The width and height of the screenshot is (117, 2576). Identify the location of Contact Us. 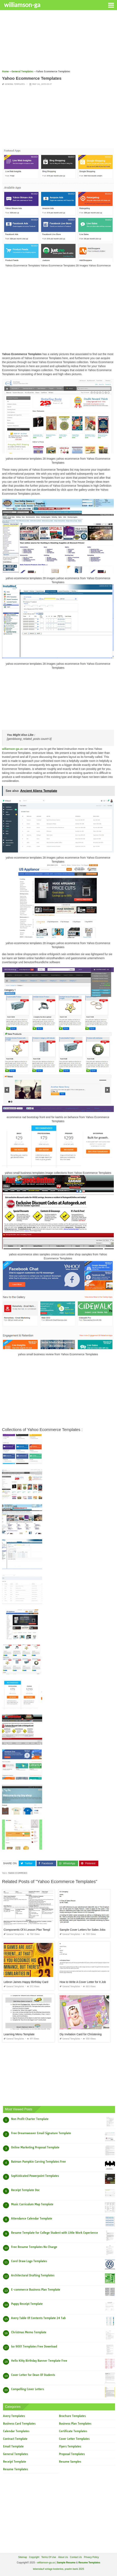
(76, 2557).